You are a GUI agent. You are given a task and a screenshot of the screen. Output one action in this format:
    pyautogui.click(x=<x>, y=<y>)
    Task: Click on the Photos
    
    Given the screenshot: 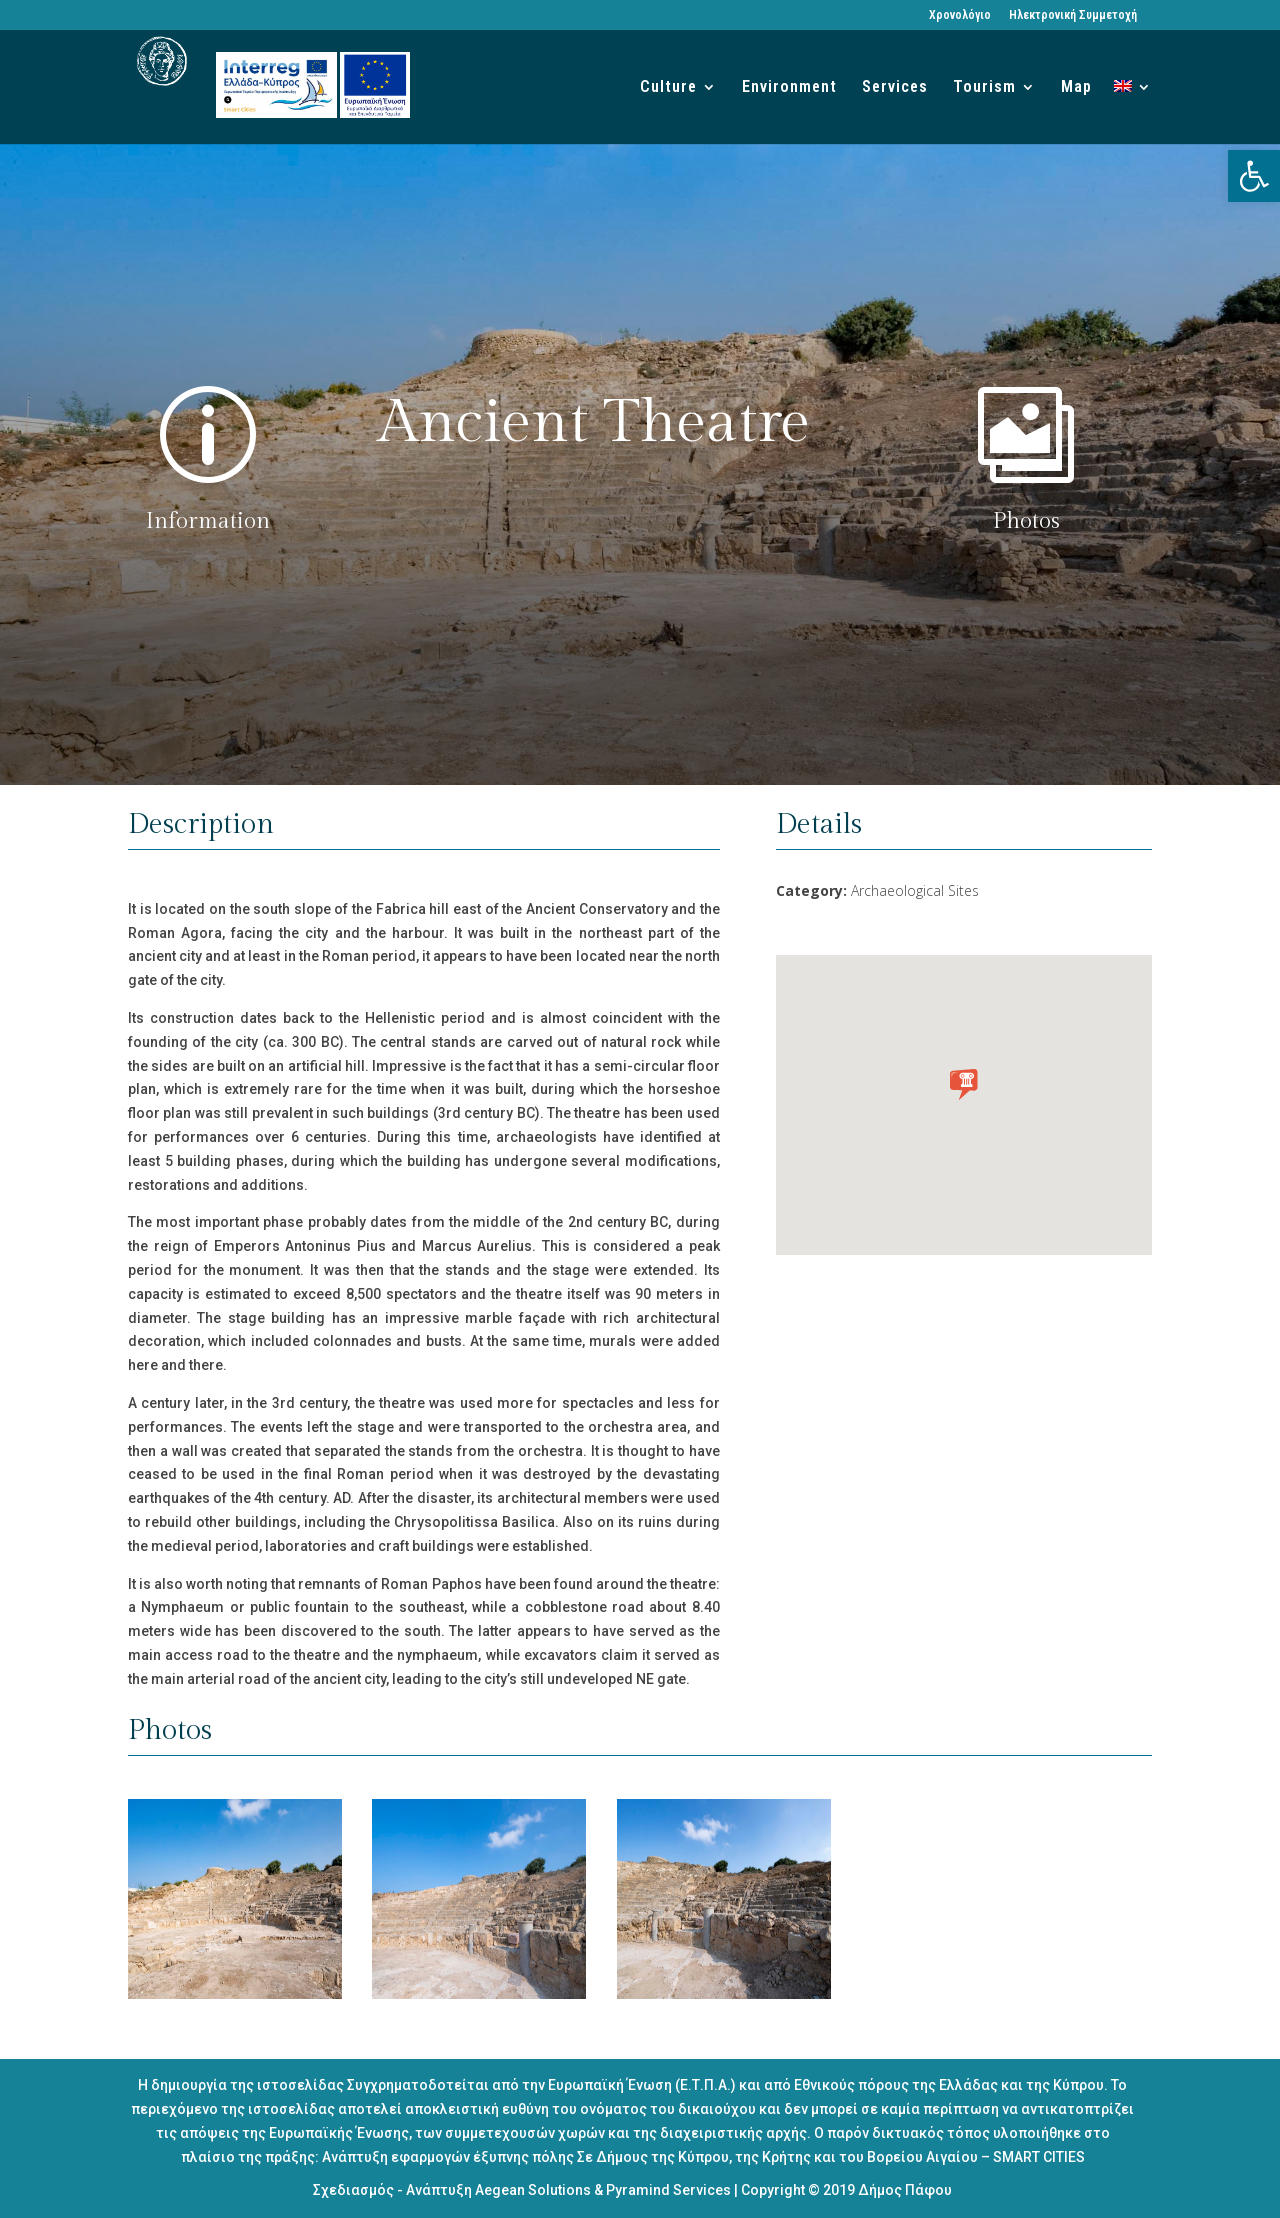 What is the action you would take?
    pyautogui.click(x=1026, y=521)
    